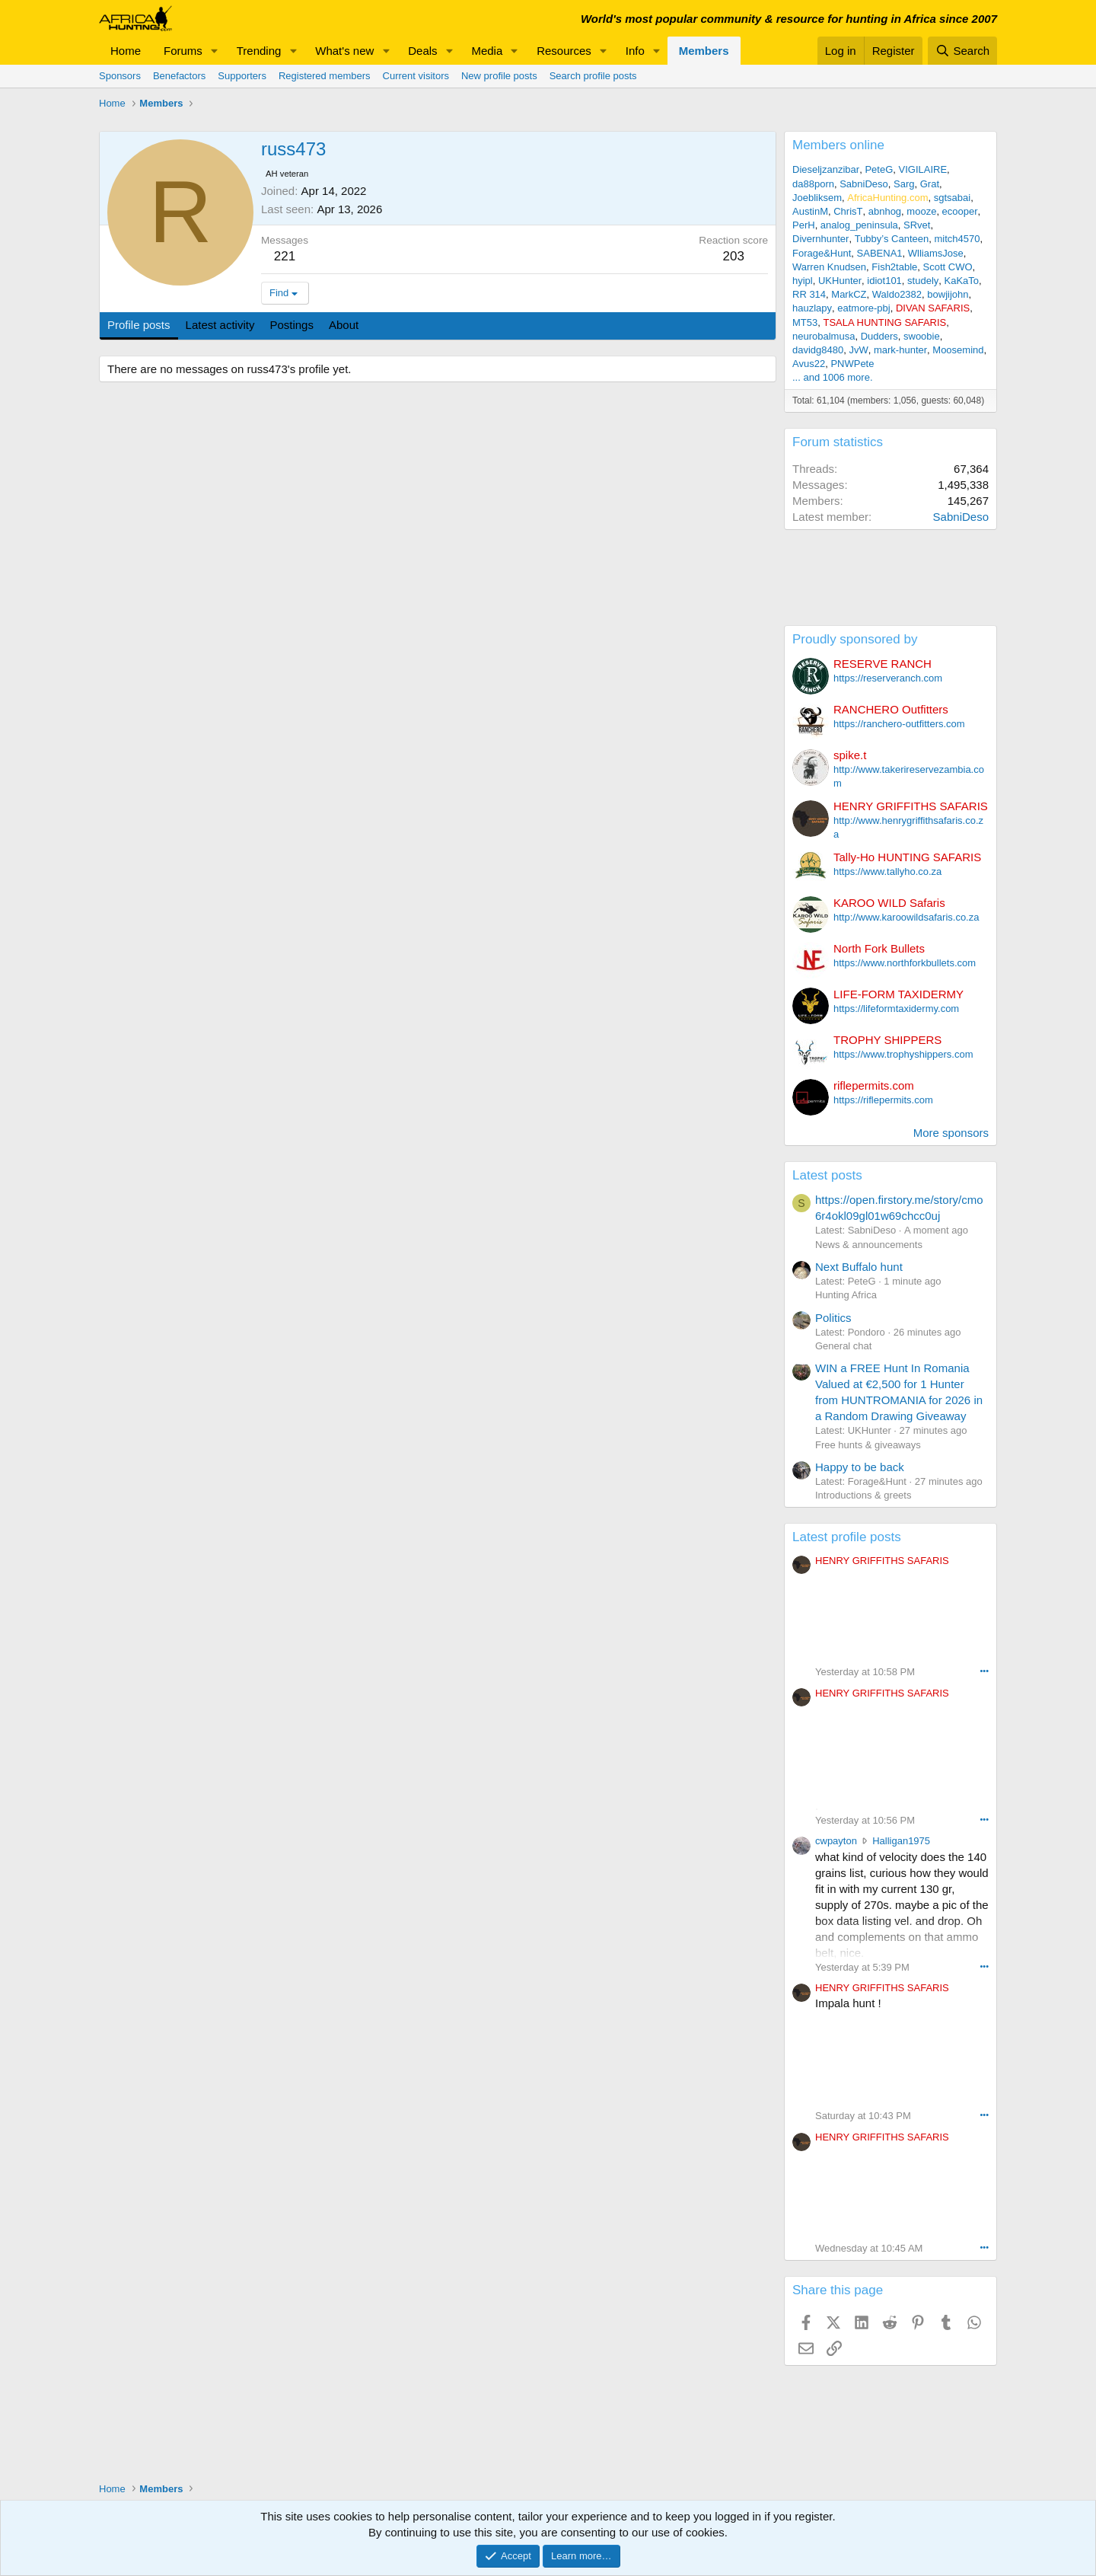 This screenshot has width=1096, height=2576. I want to click on Members online, so click(838, 145).